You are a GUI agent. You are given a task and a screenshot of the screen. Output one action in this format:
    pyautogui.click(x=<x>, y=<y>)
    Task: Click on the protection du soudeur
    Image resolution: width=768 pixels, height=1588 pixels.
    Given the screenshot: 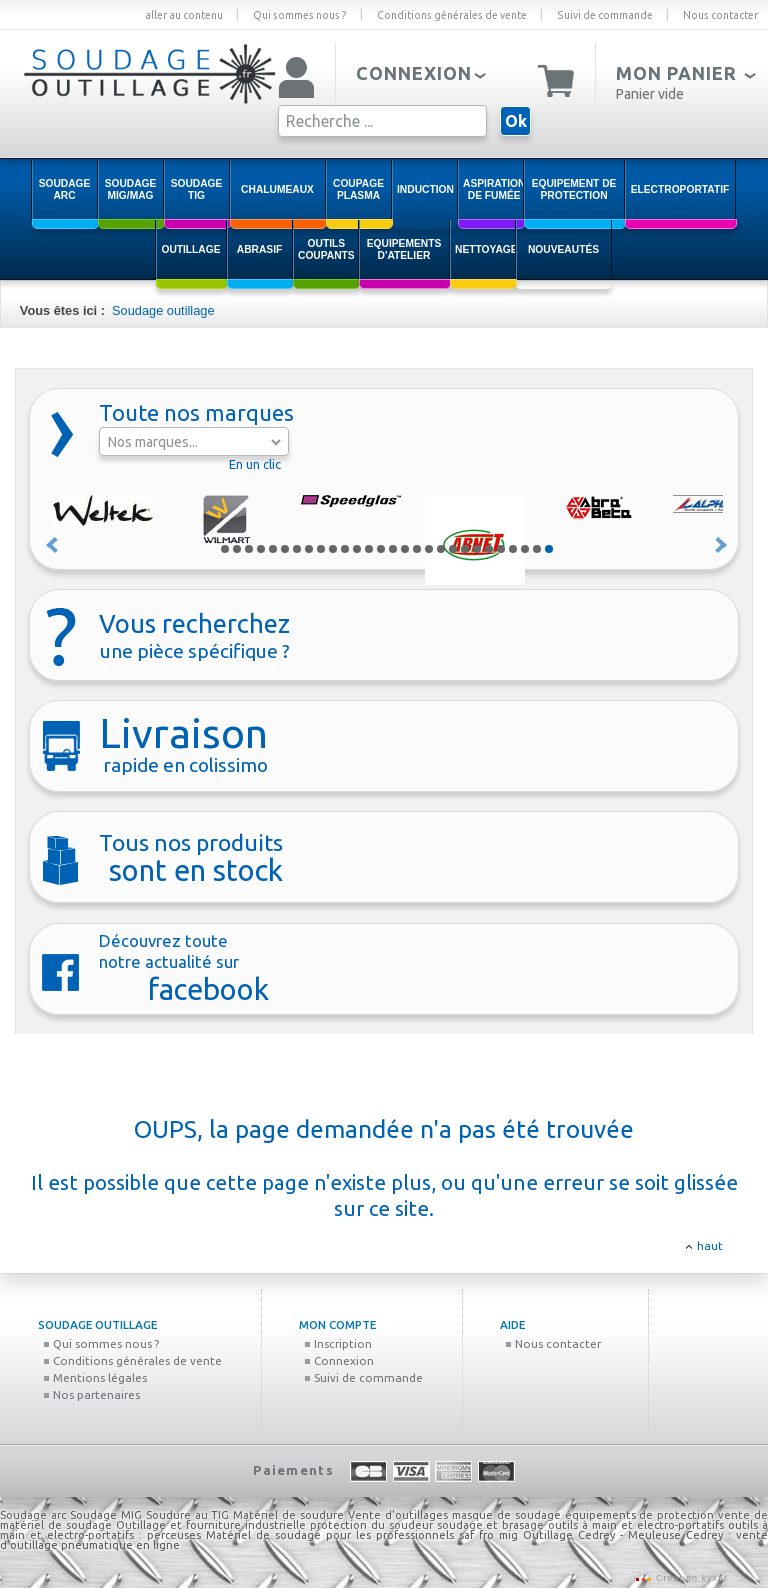 What is the action you would take?
    pyautogui.click(x=371, y=1525)
    